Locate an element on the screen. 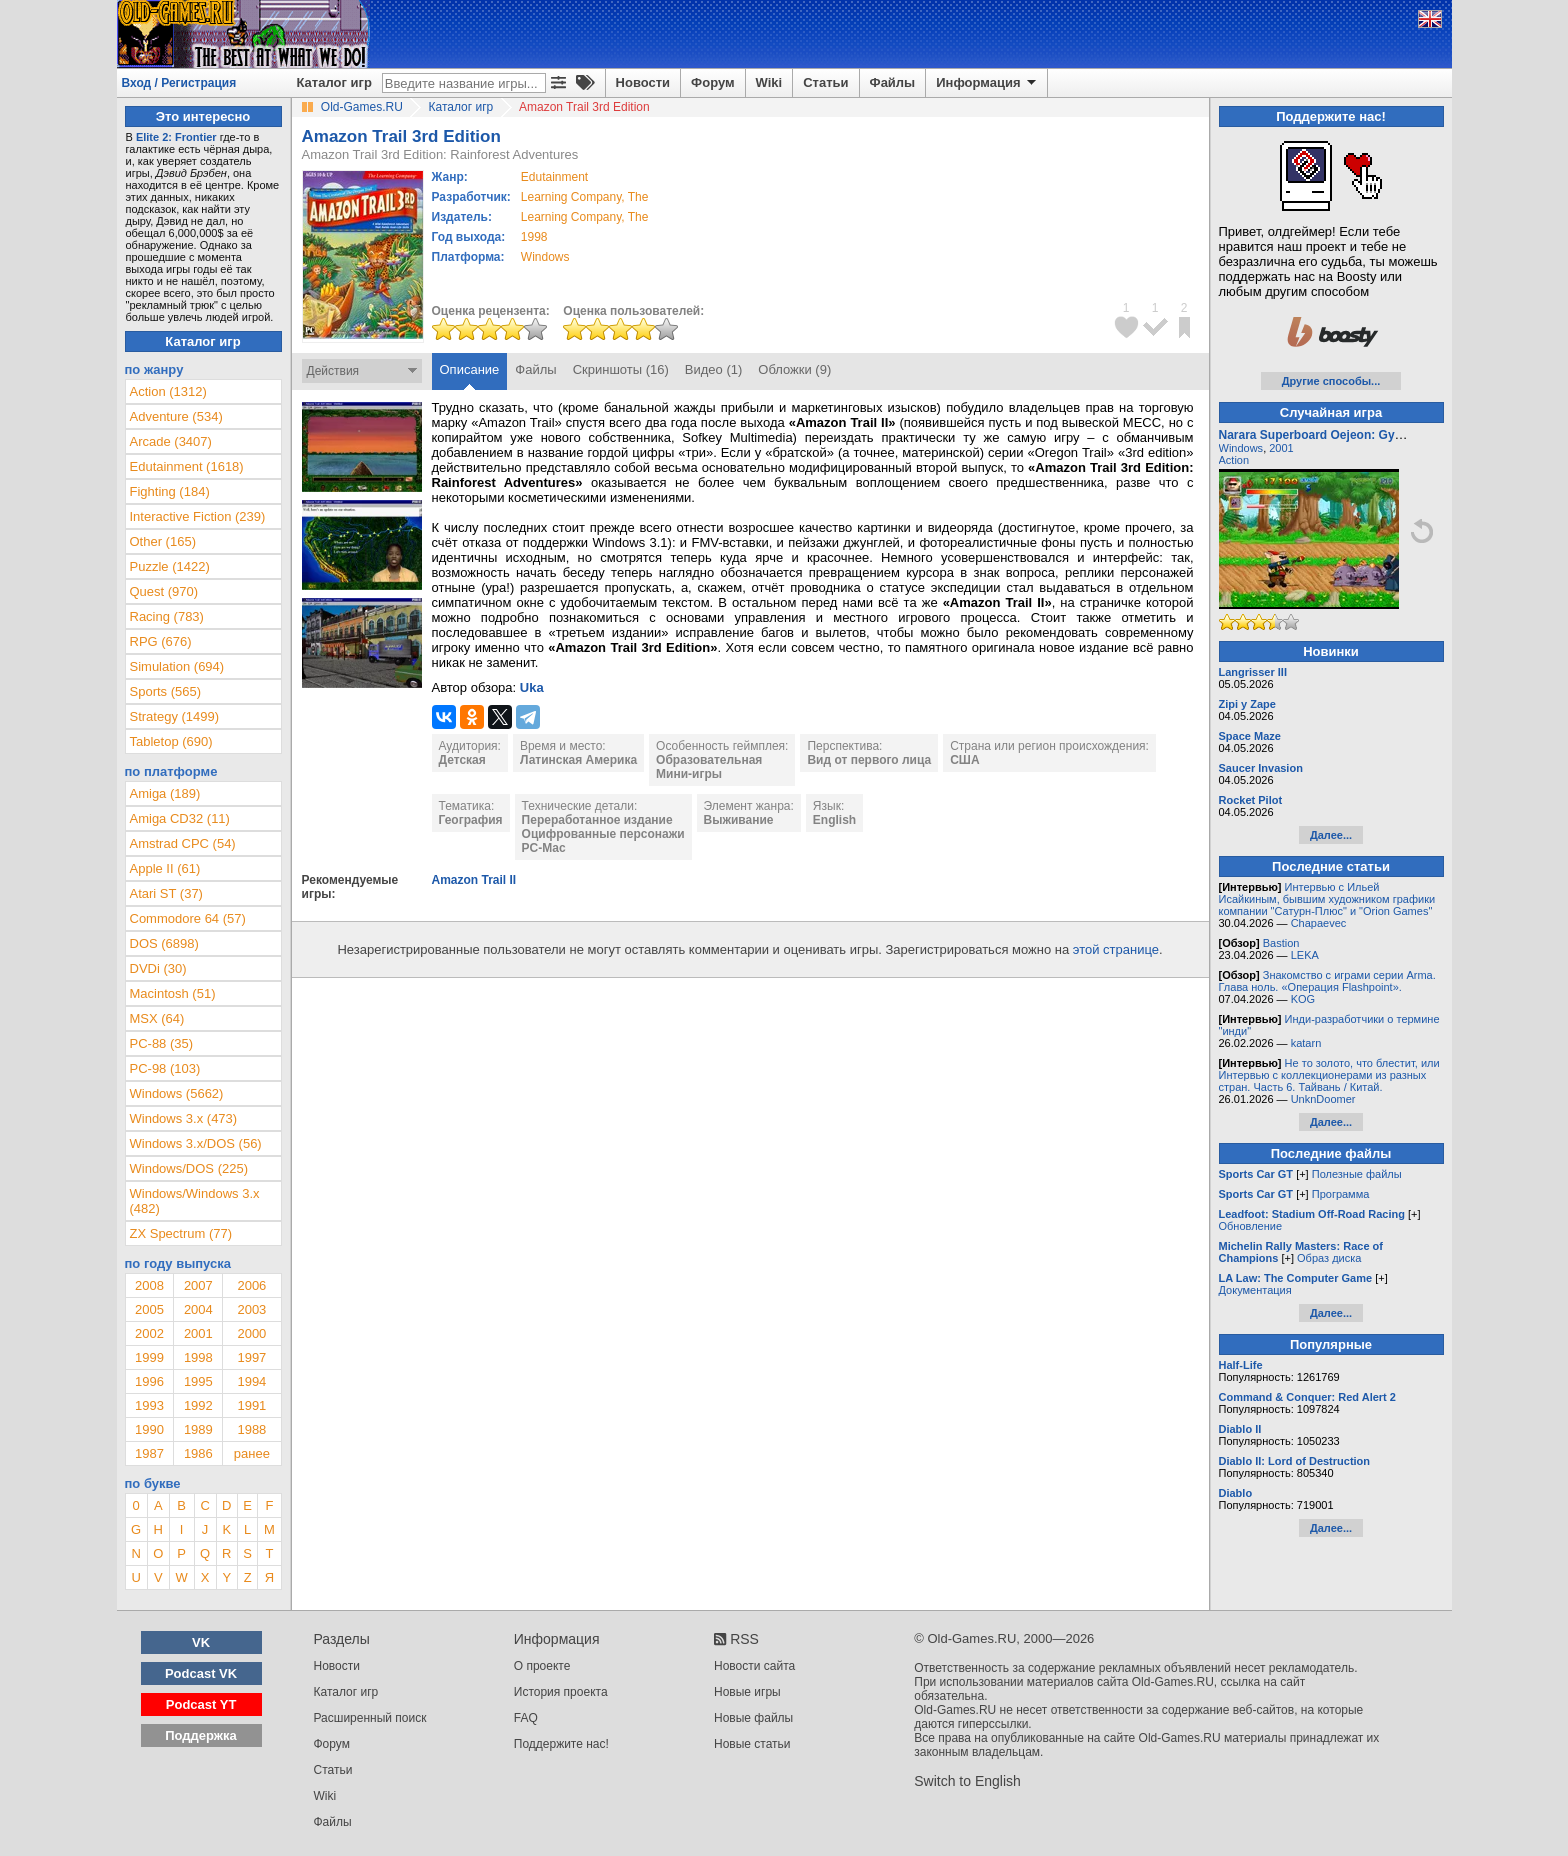  Simulation (694) is located at coordinates (177, 666).